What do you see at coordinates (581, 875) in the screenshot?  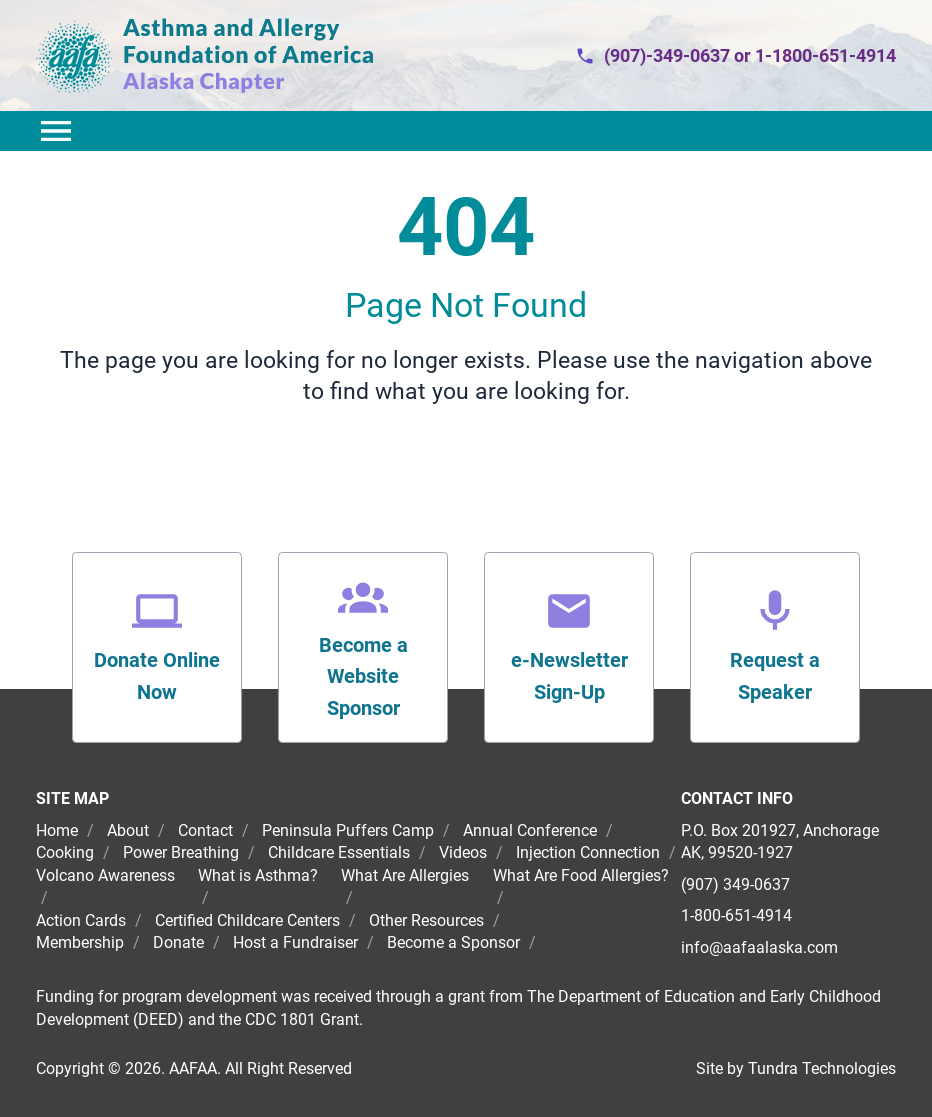 I see `What Are Food Allergies?` at bounding box center [581, 875].